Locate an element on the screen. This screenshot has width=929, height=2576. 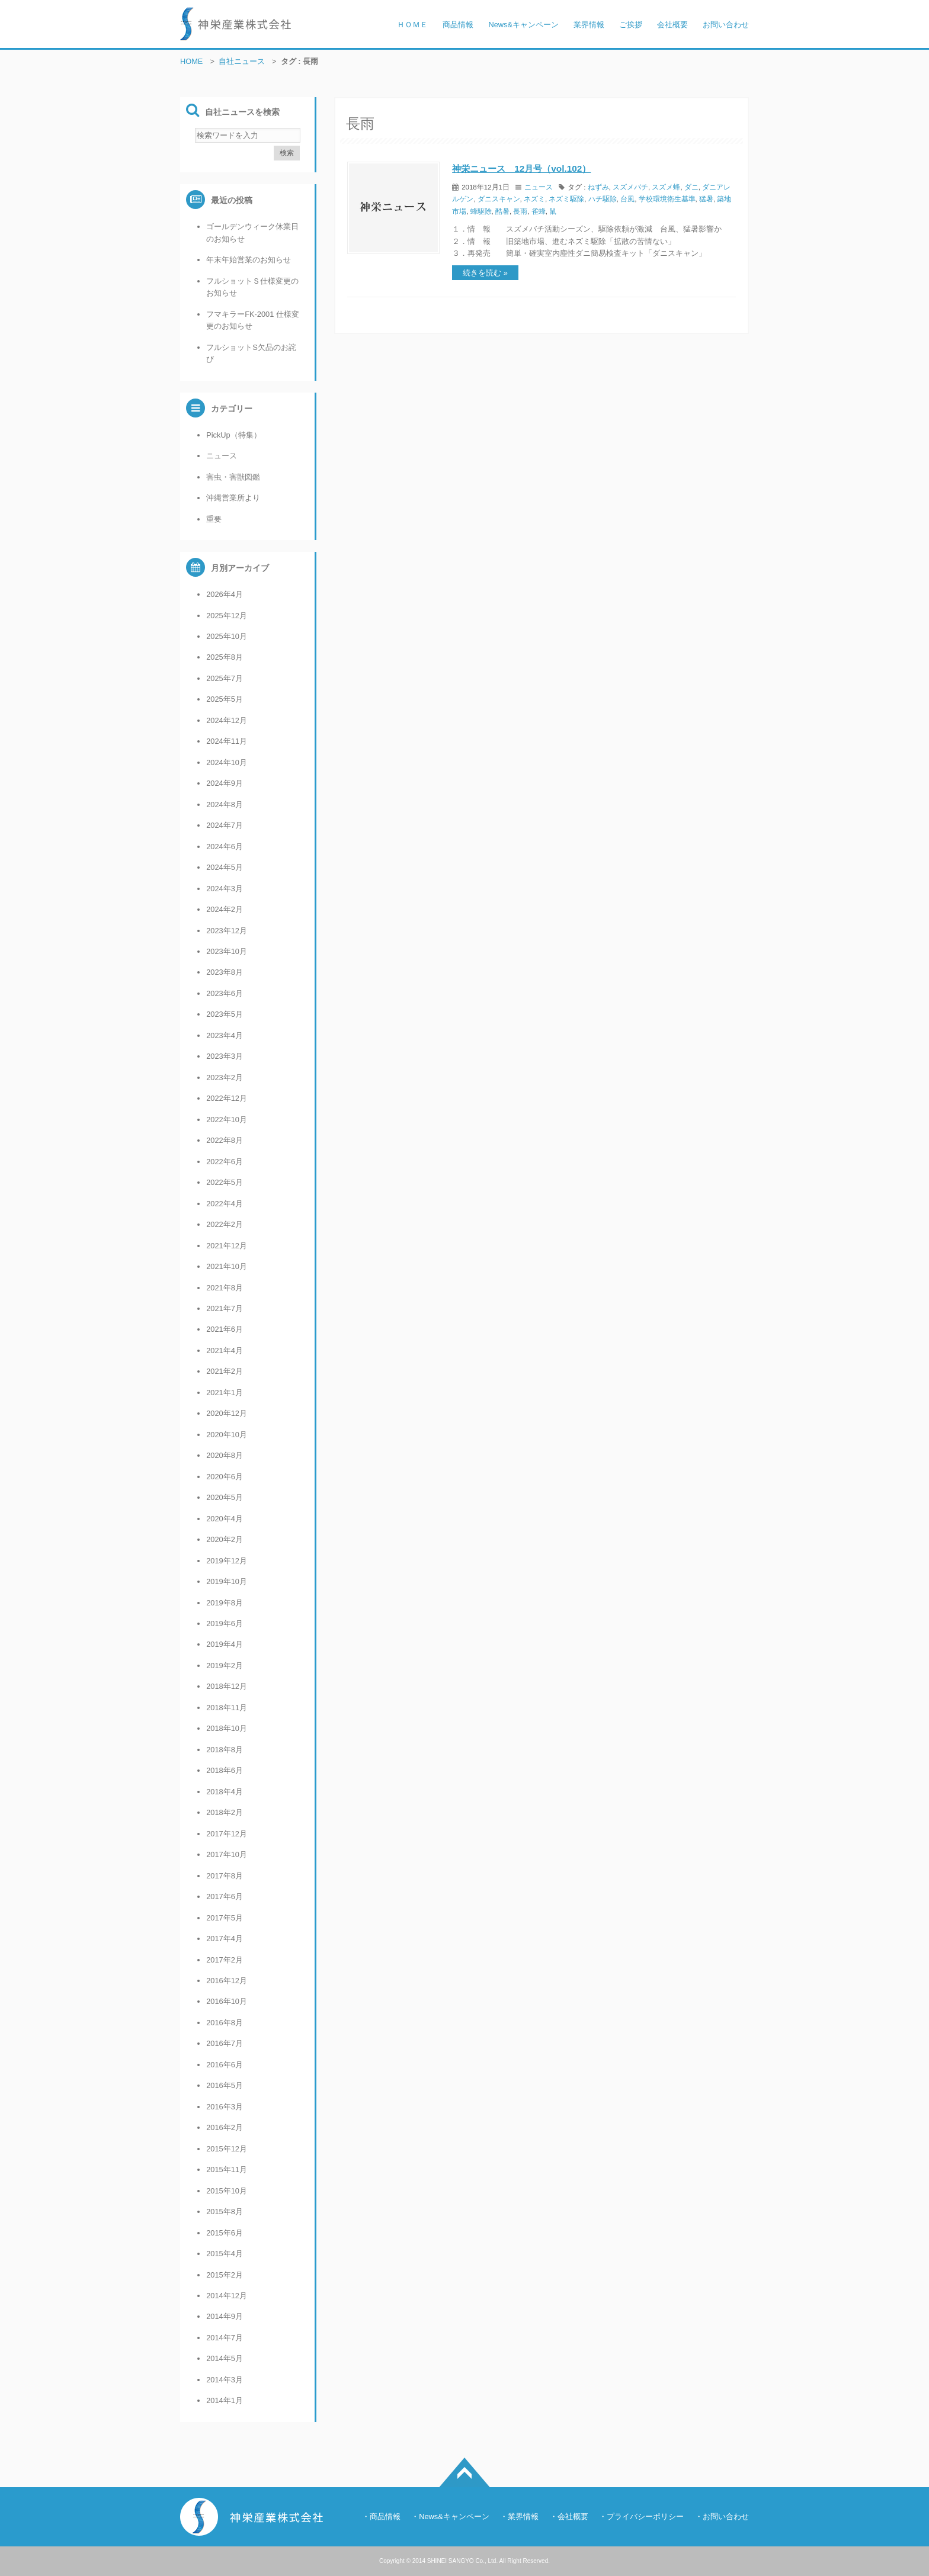
2017年5月 is located at coordinates (224, 1917).